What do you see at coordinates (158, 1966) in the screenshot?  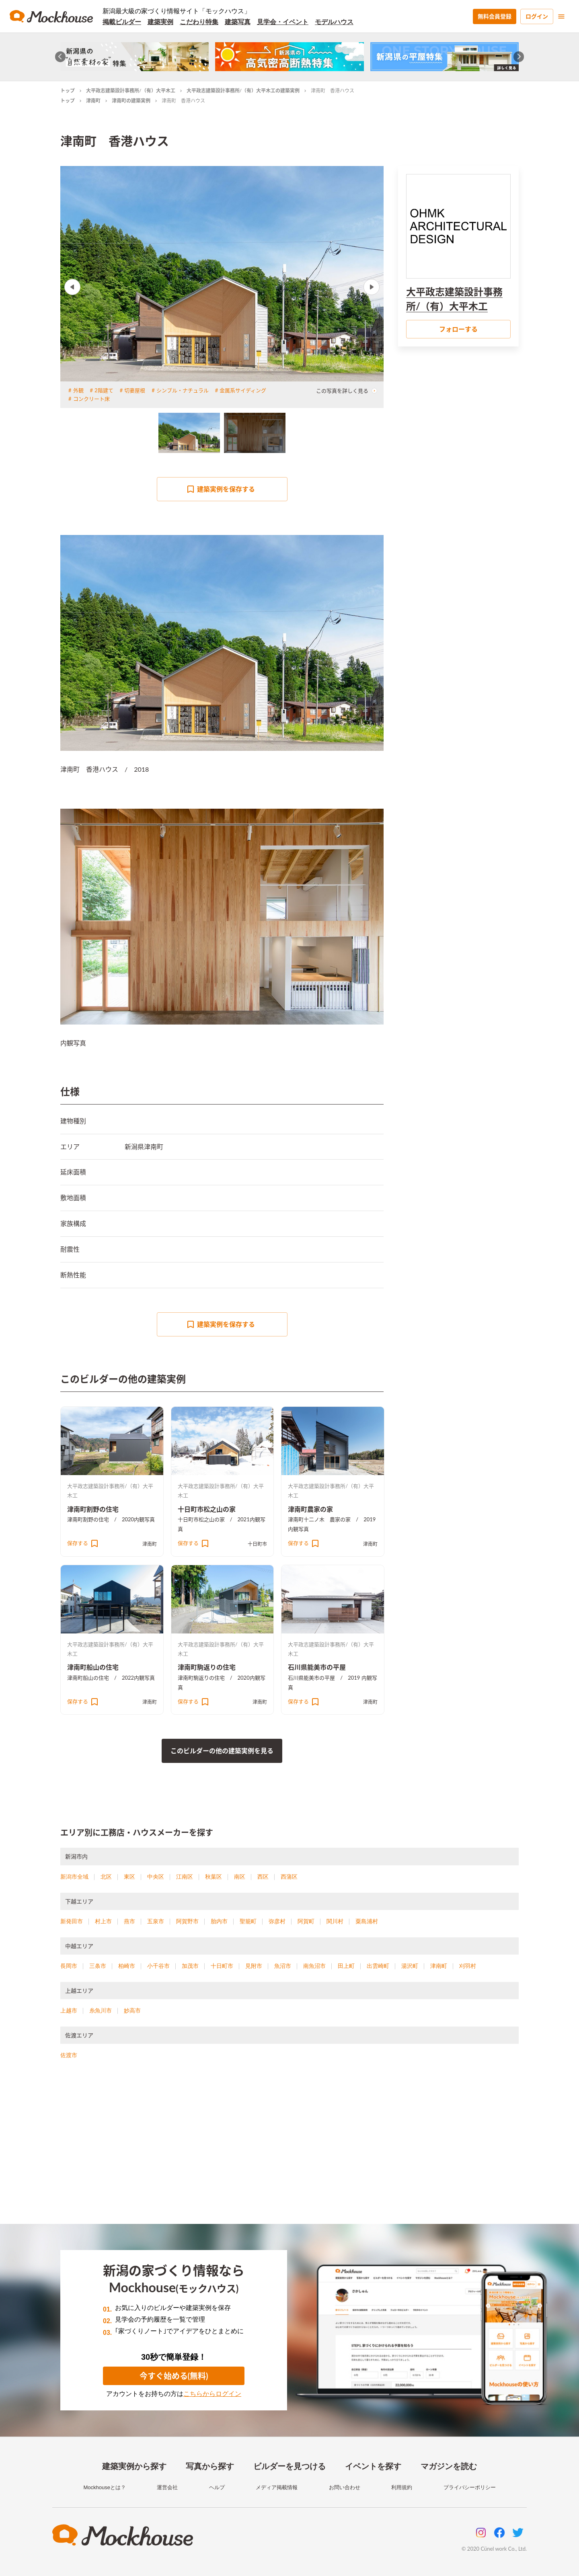 I see `小千谷市` at bounding box center [158, 1966].